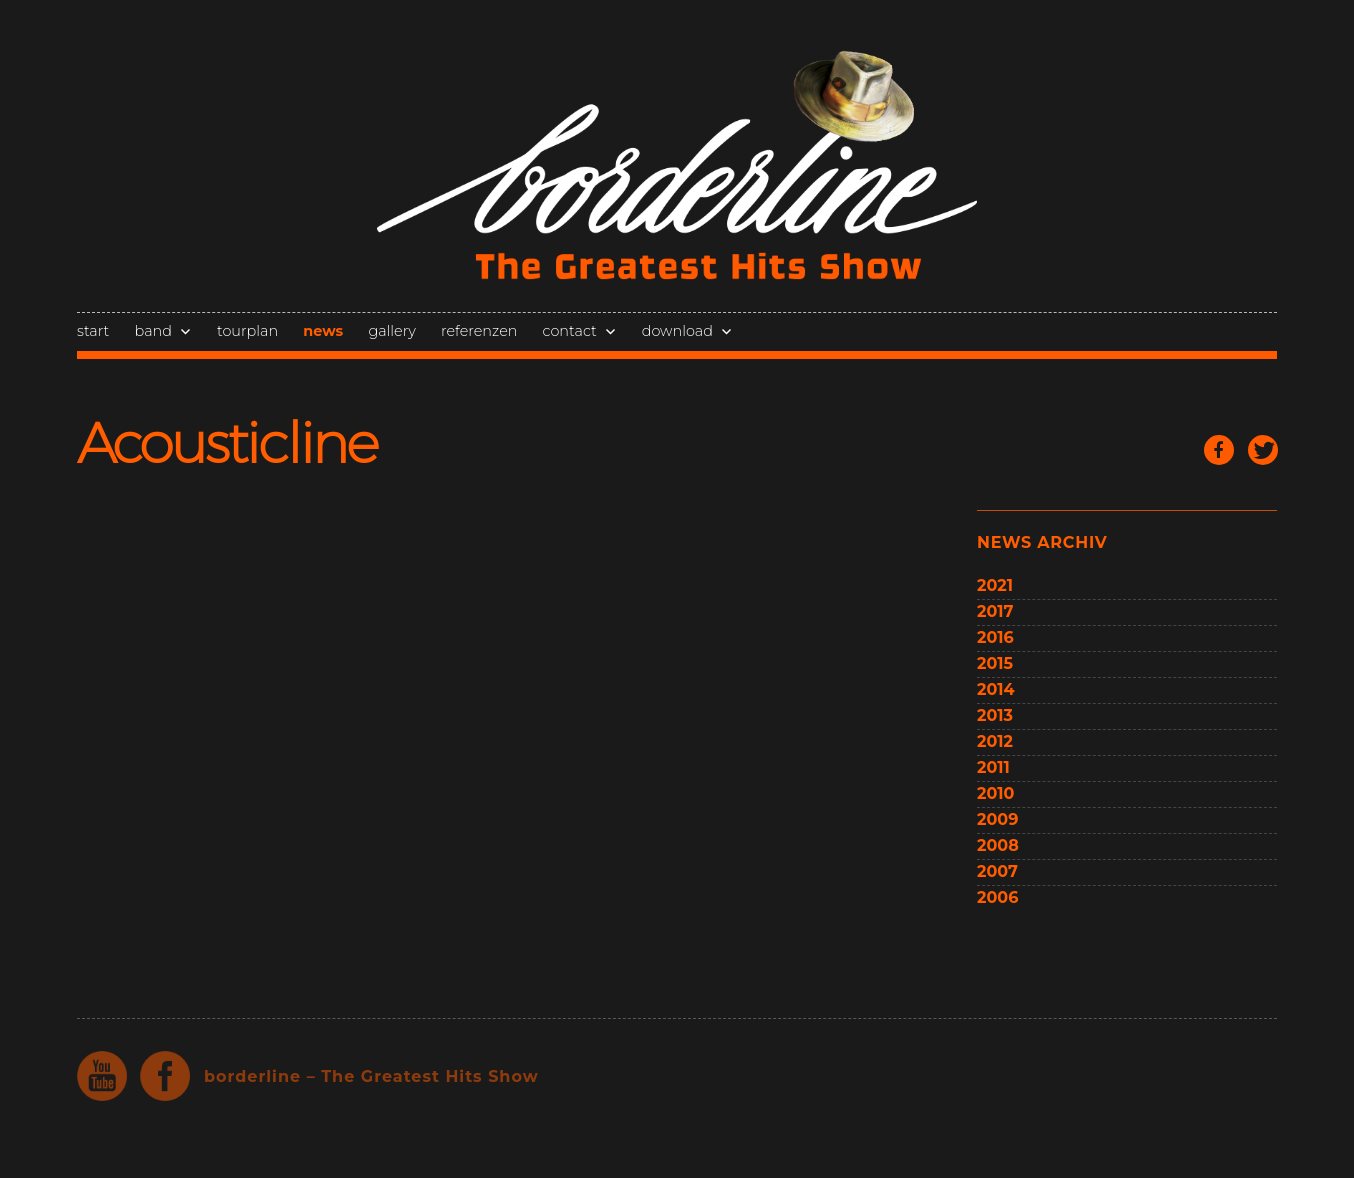  Describe the element at coordinates (995, 793) in the screenshot. I see `2010` at that location.